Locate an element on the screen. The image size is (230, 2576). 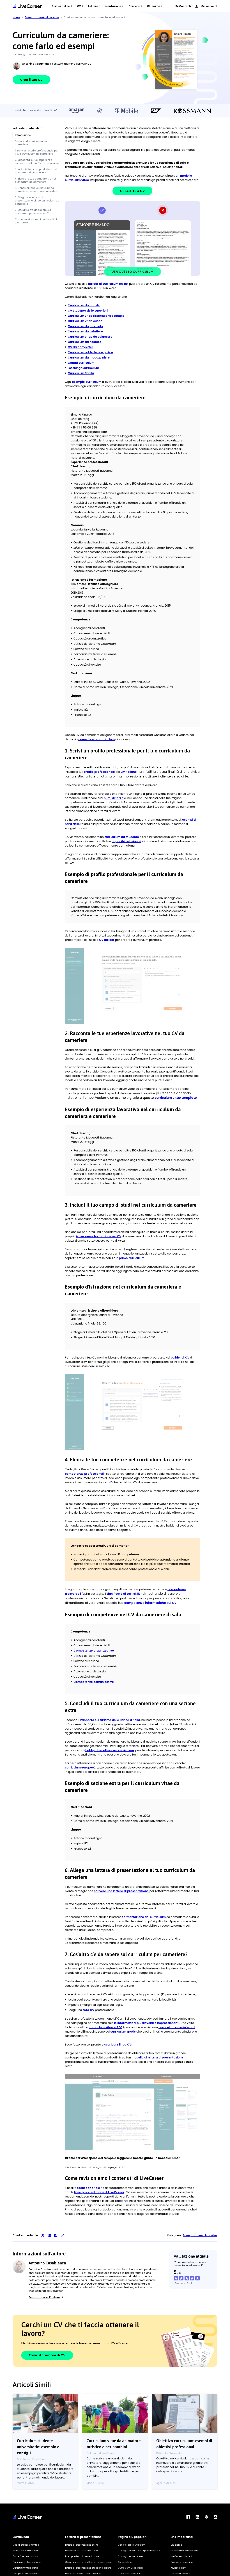
Curriculum vitae da salumiere is located at coordinates (90, 337).